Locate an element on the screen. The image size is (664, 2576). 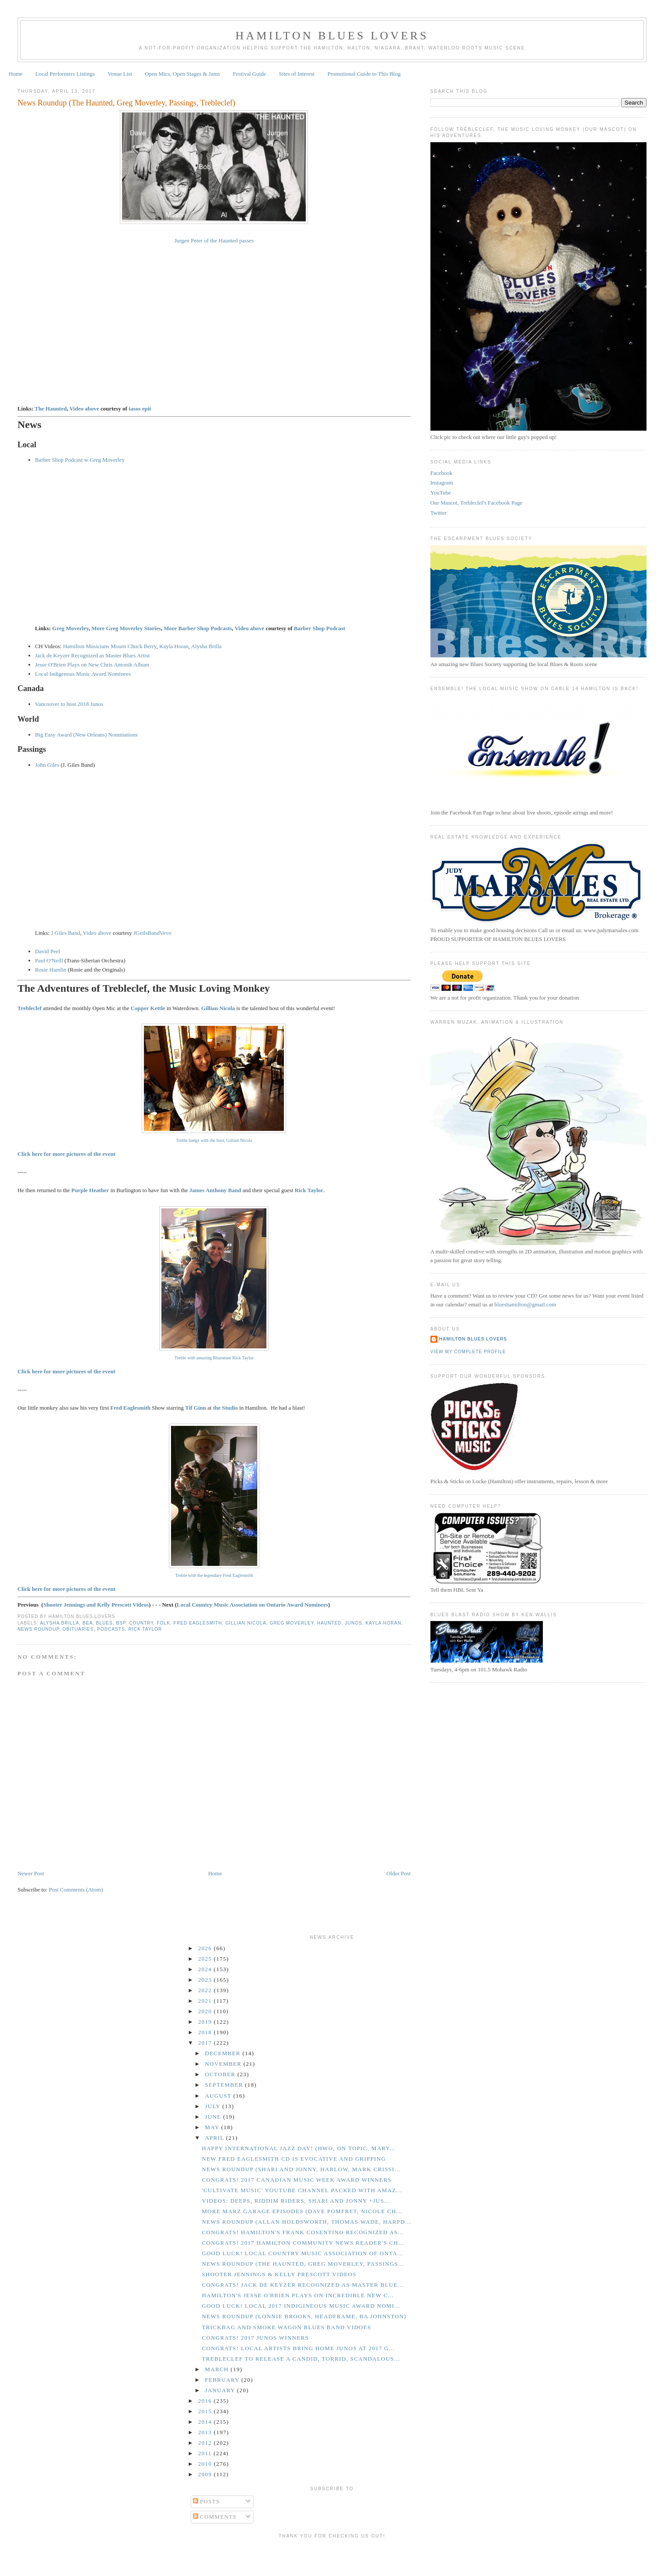
2011 is located at coordinates (205, 2453).